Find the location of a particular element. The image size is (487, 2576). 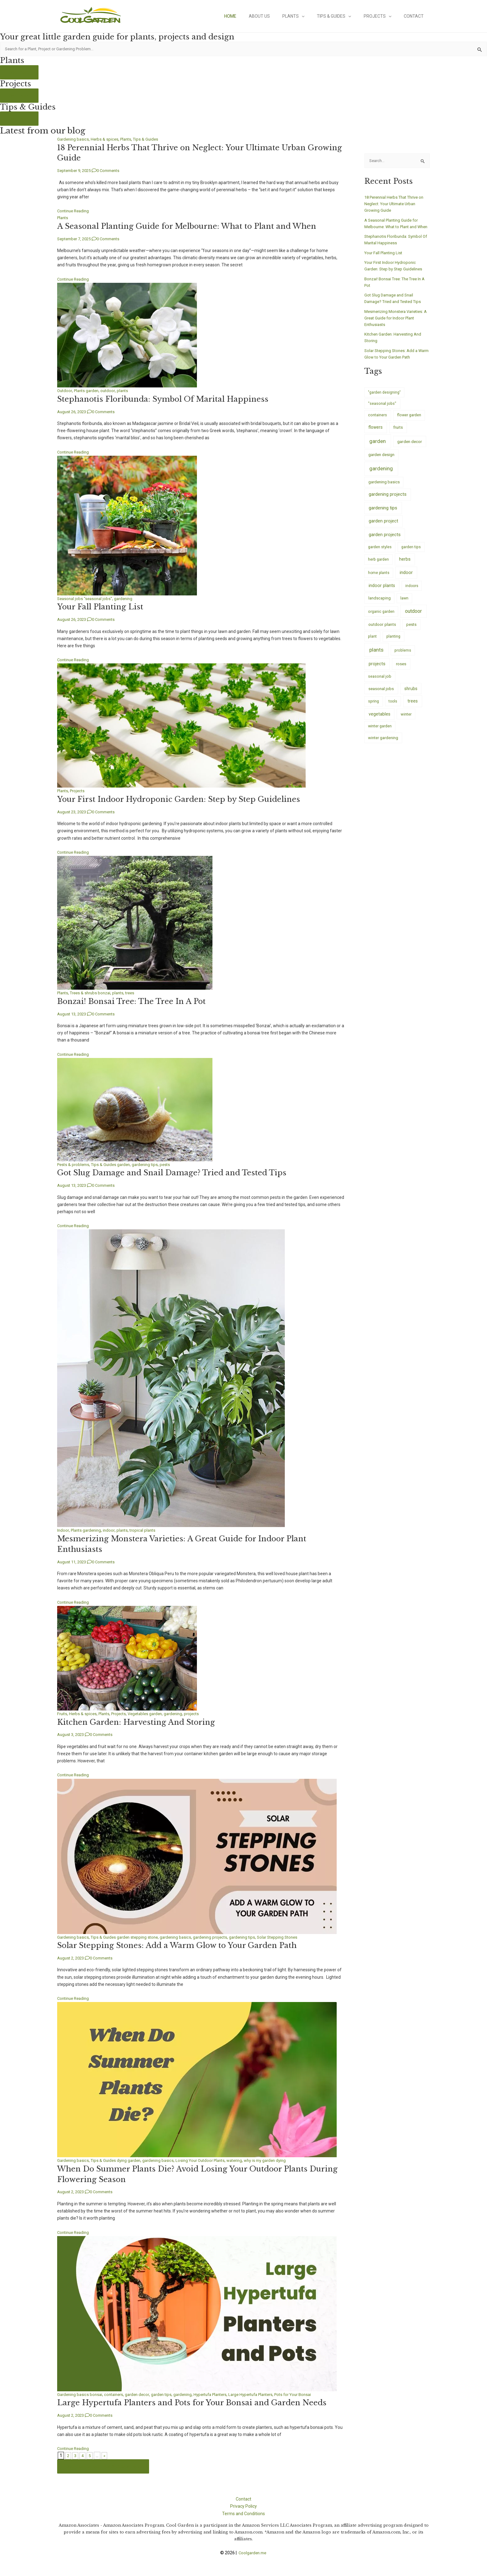

garden is located at coordinates (95, 390).